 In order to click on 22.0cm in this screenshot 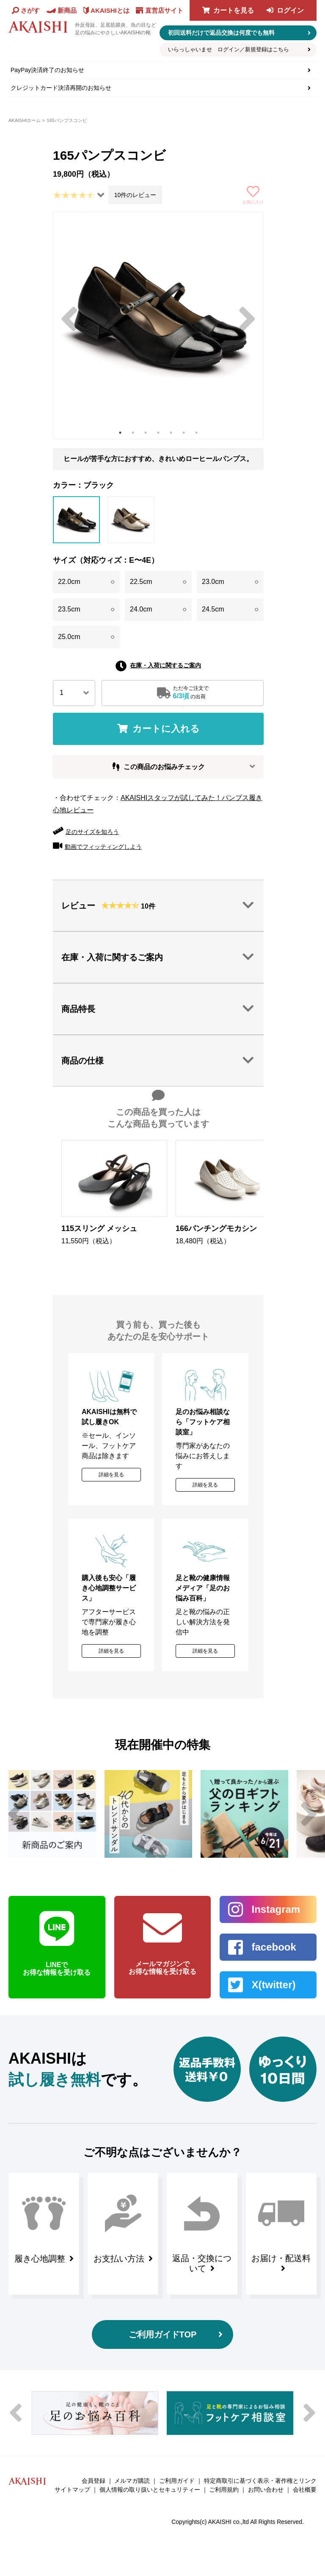, I will do `click(86, 582)`.